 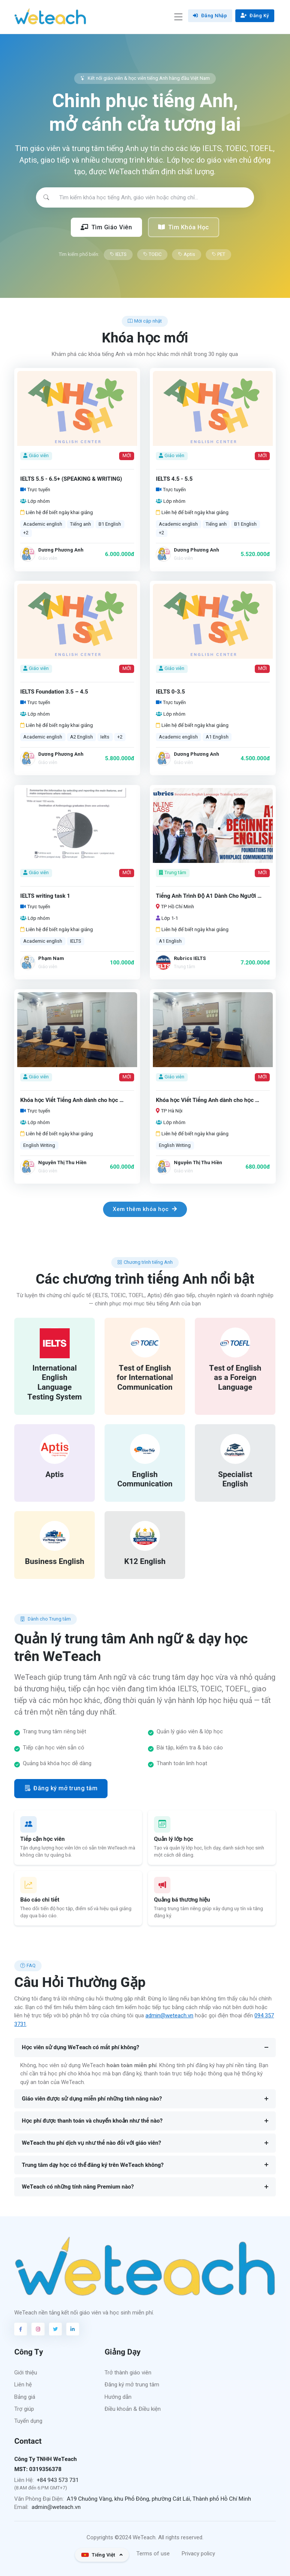 I want to click on Test of English for International Communication, so click(x=145, y=1377).